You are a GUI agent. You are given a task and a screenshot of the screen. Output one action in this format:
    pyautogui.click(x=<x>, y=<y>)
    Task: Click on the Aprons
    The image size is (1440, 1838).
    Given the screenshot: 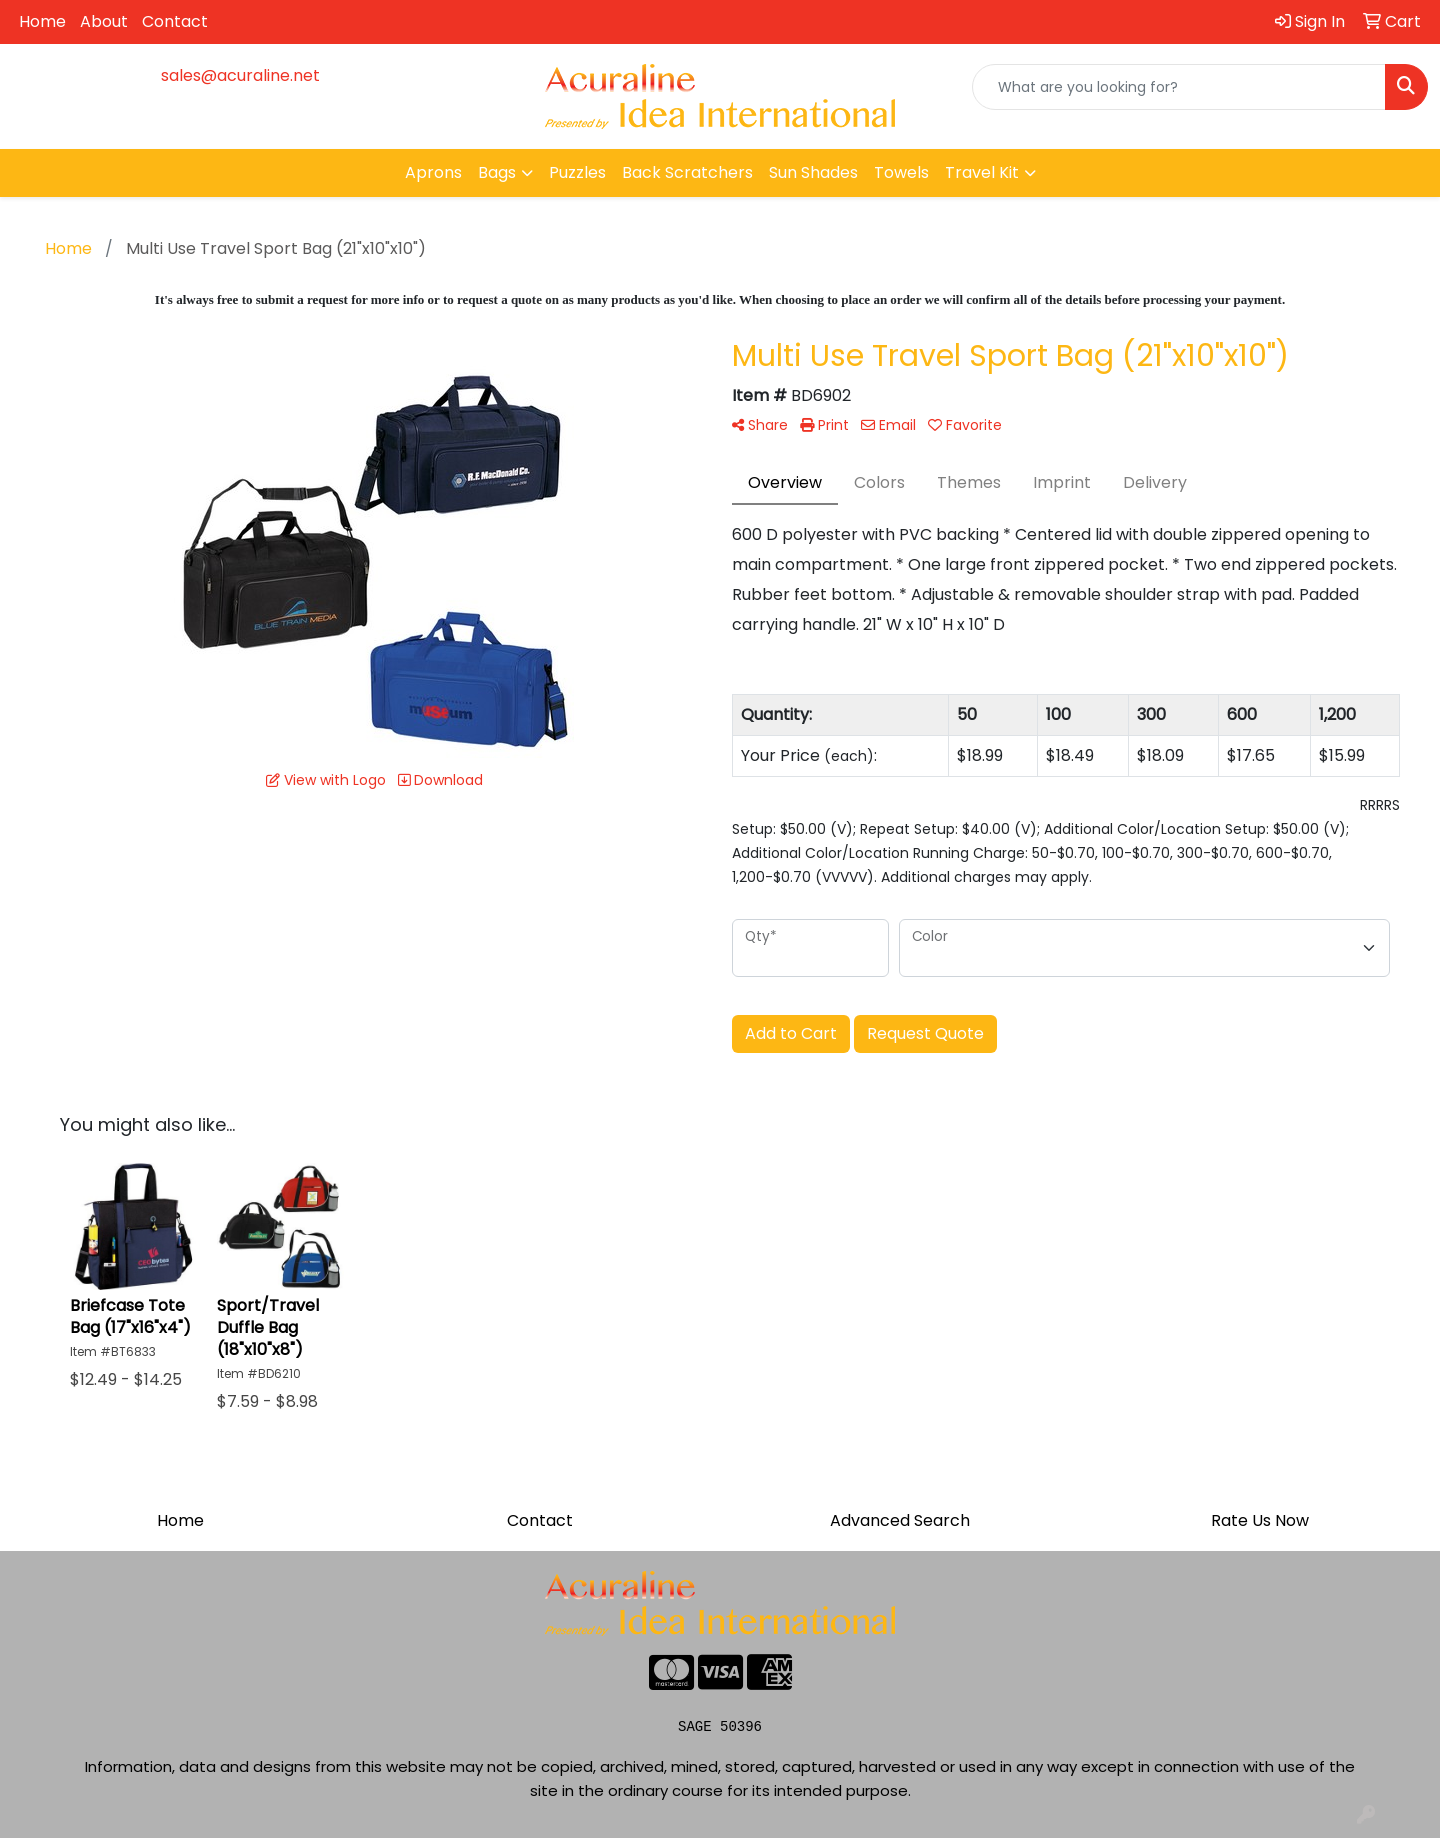 What is the action you would take?
    pyautogui.click(x=433, y=172)
    